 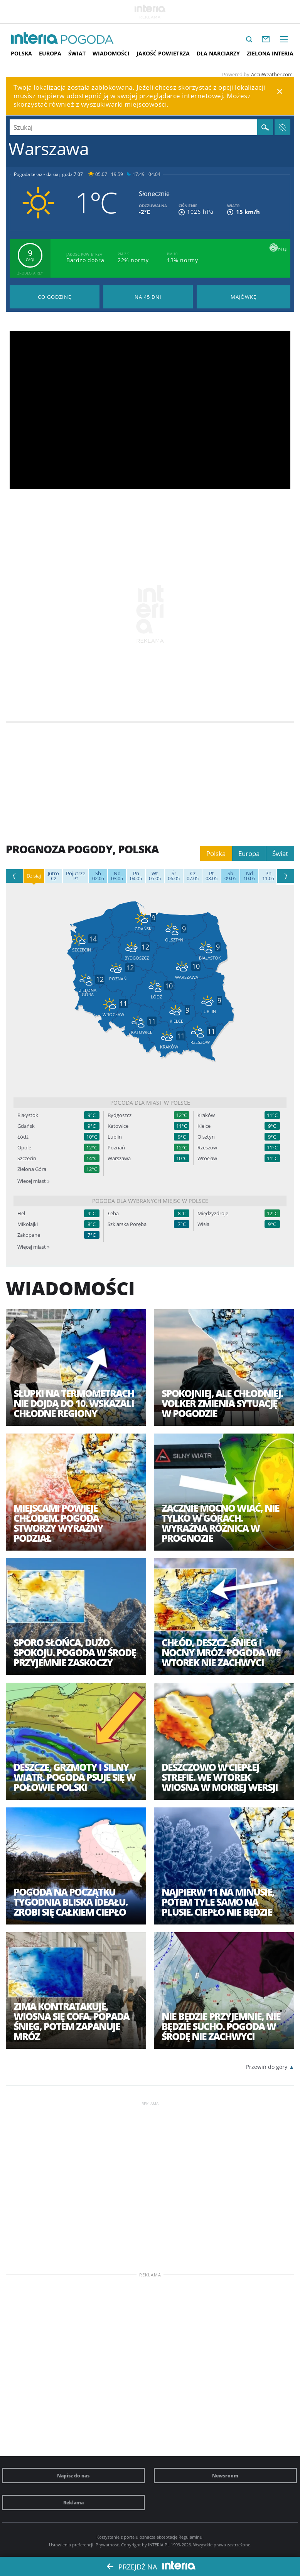 I want to click on 09.05, so click(x=230, y=876).